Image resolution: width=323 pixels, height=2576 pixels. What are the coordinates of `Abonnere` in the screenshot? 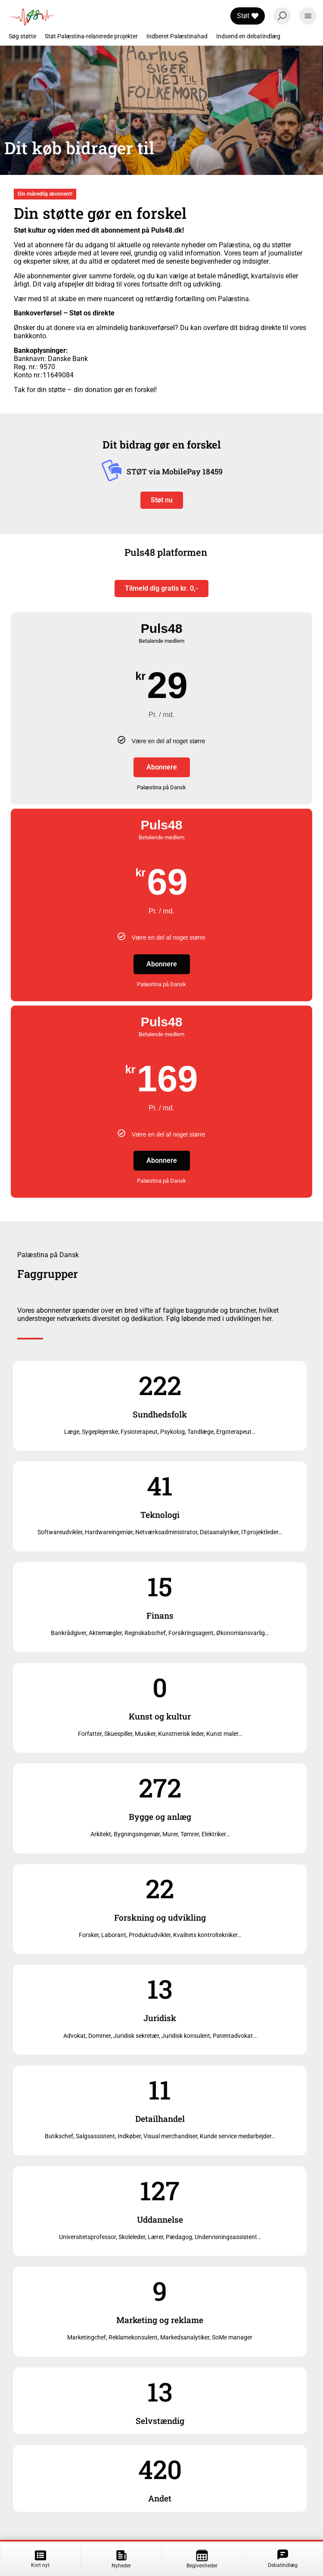 It's located at (161, 767).